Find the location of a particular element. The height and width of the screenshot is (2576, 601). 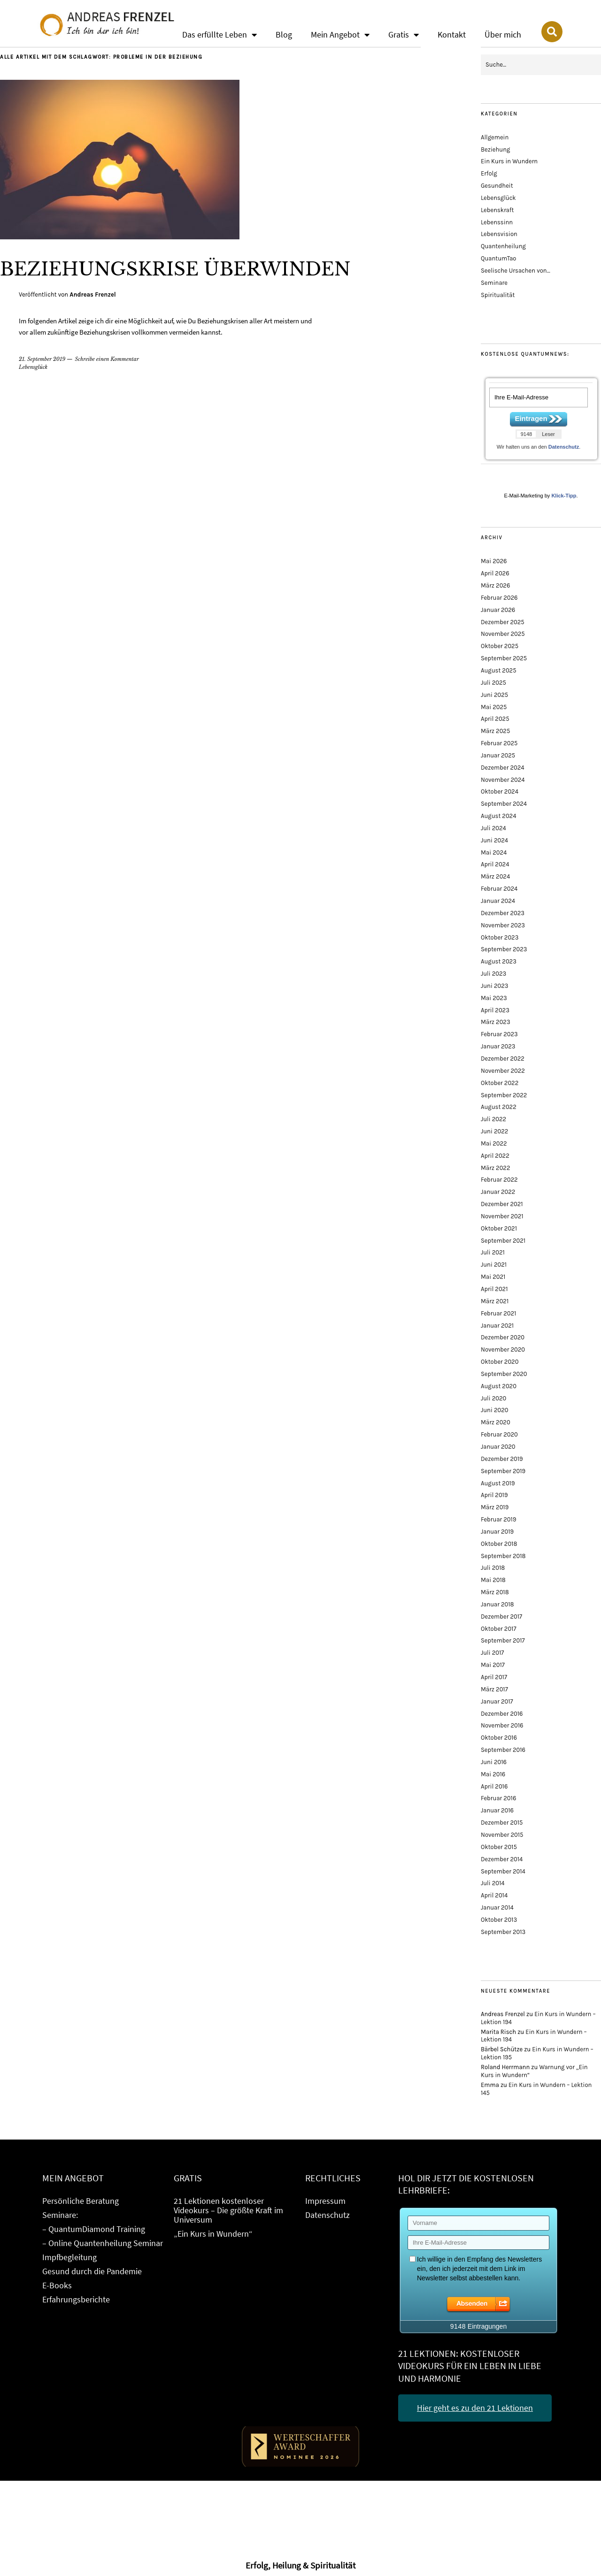

Februar 2024 is located at coordinates (499, 888).